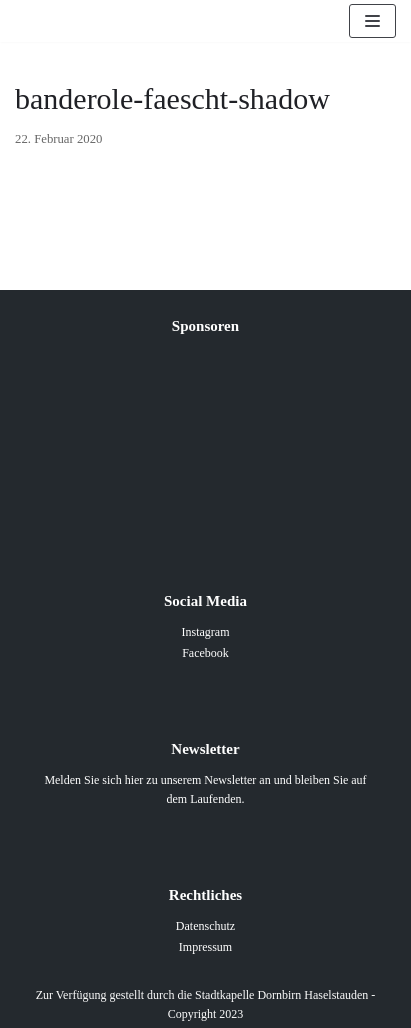 This screenshot has height=1028, width=411. What do you see at coordinates (205, 653) in the screenshot?
I see `Facebook` at bounding box center [205, 653].